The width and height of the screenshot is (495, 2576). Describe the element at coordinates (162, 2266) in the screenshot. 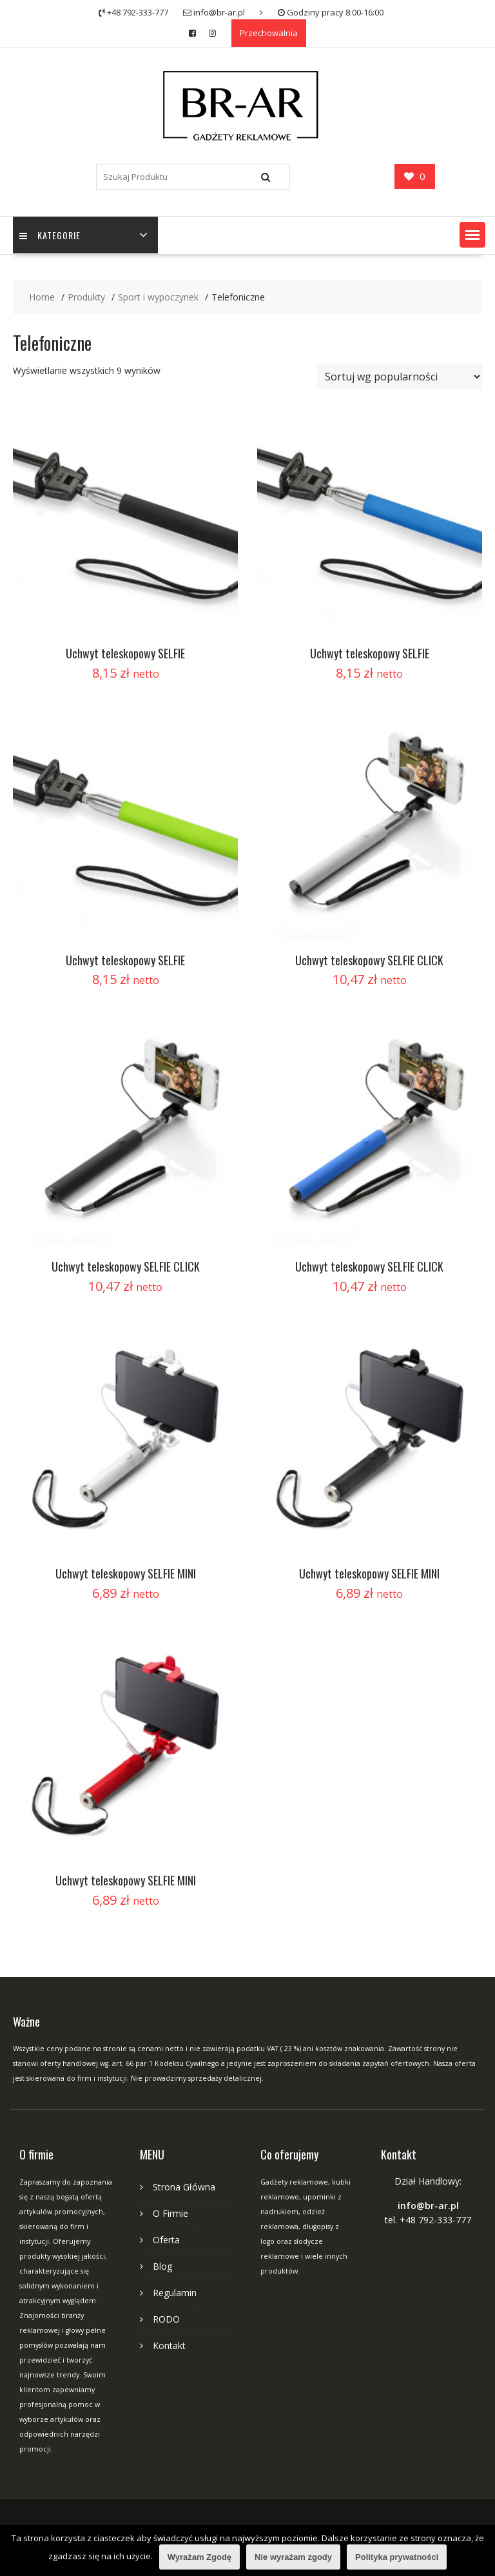

I see `Blog` at that location.